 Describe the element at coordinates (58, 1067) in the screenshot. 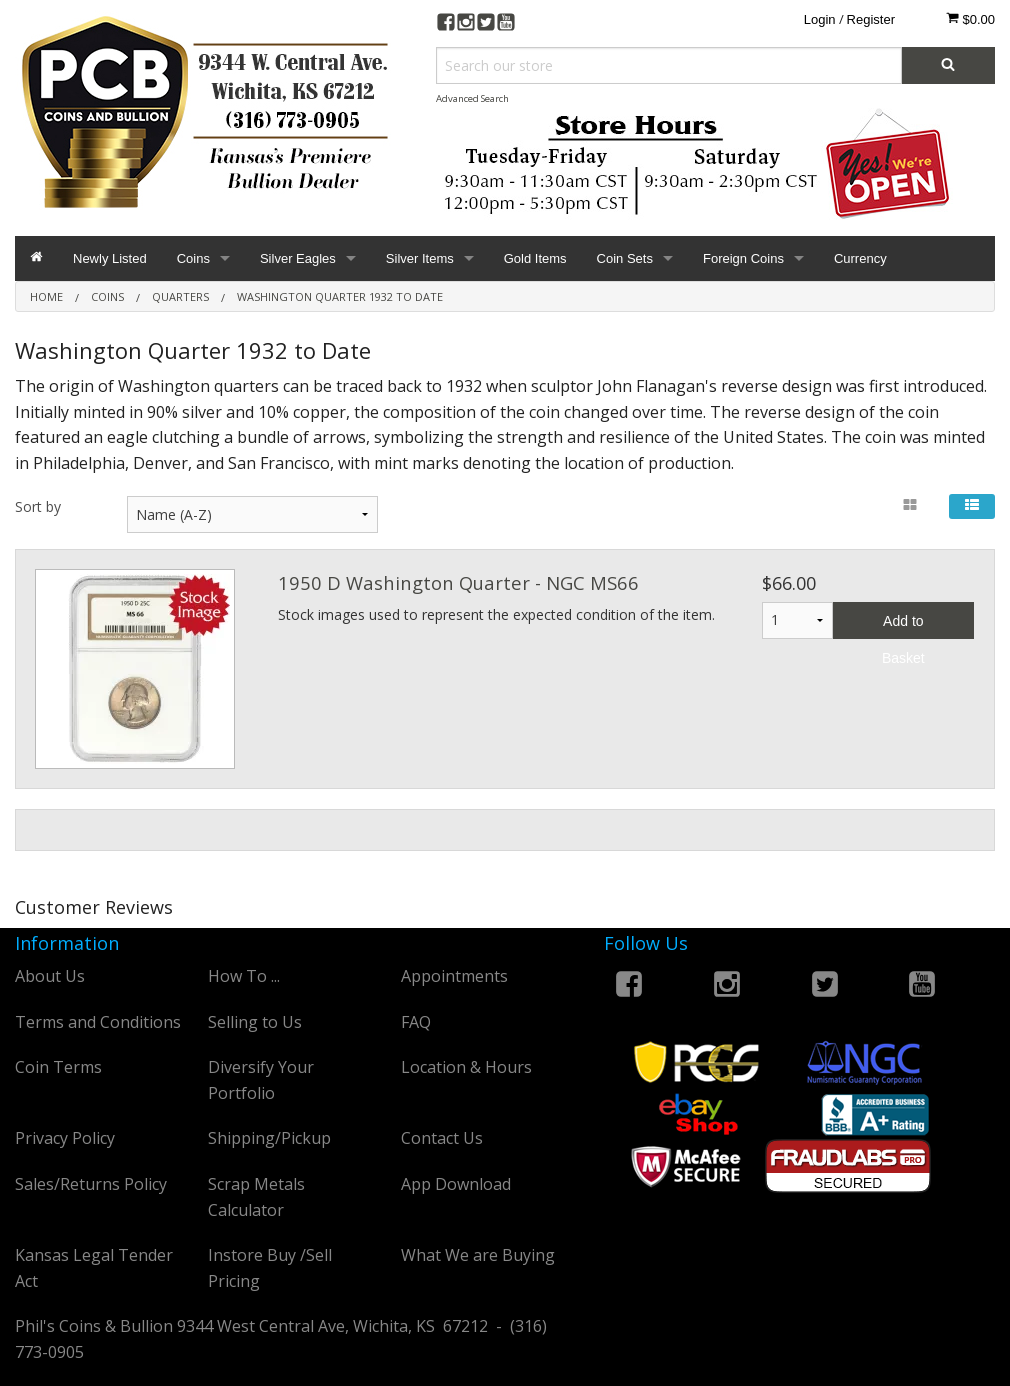

I see `Coin Terms` at that location.